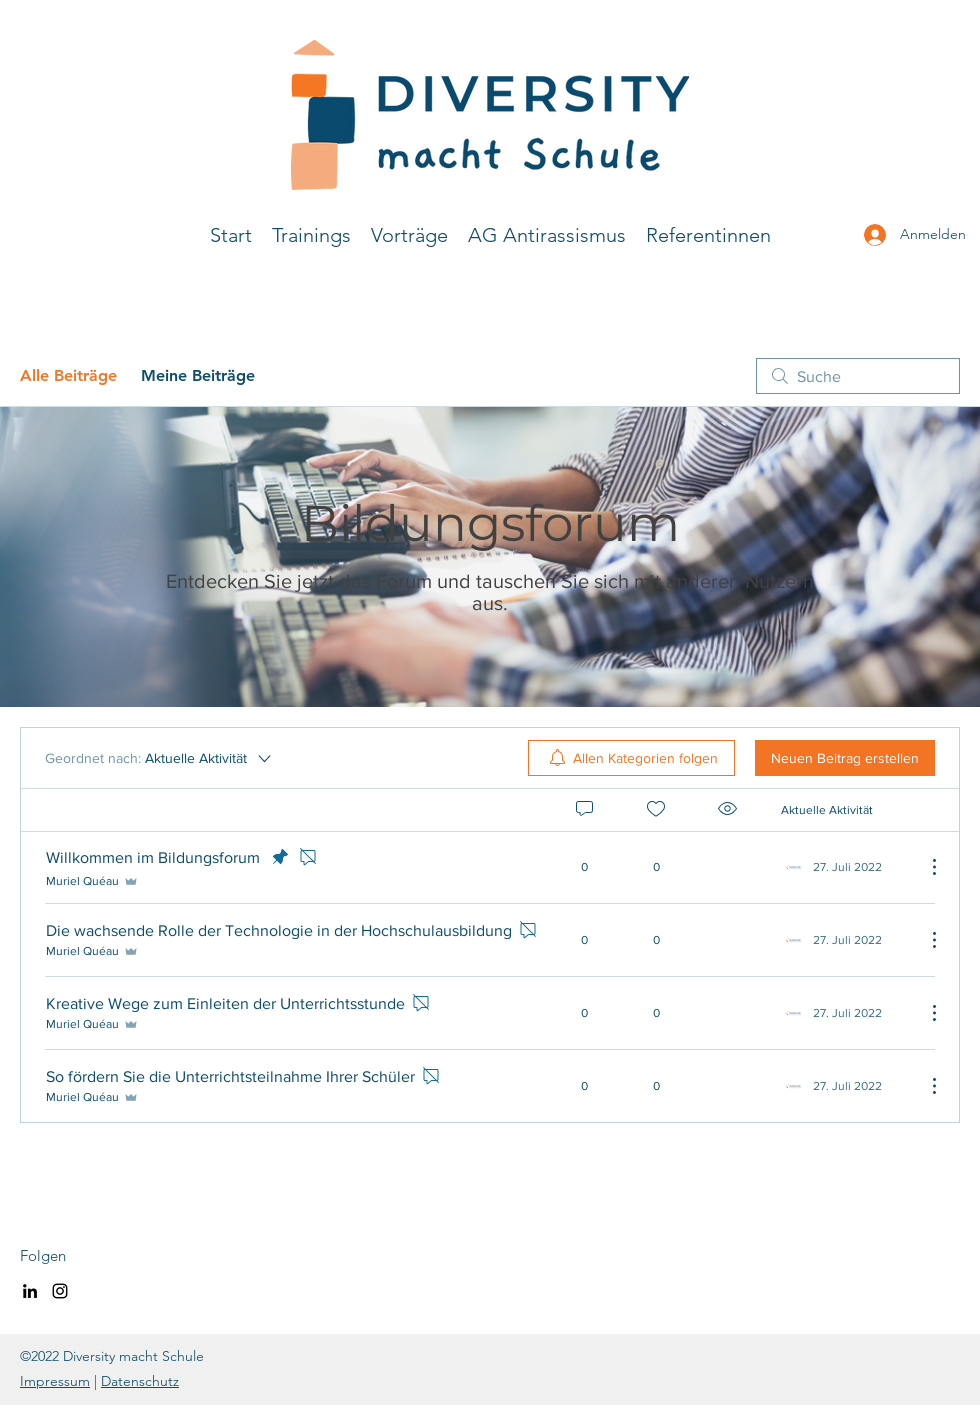  What do you see at coordinates (858, 376) in the screenshot?
I see `[search]` at bounding box center [858, 376].